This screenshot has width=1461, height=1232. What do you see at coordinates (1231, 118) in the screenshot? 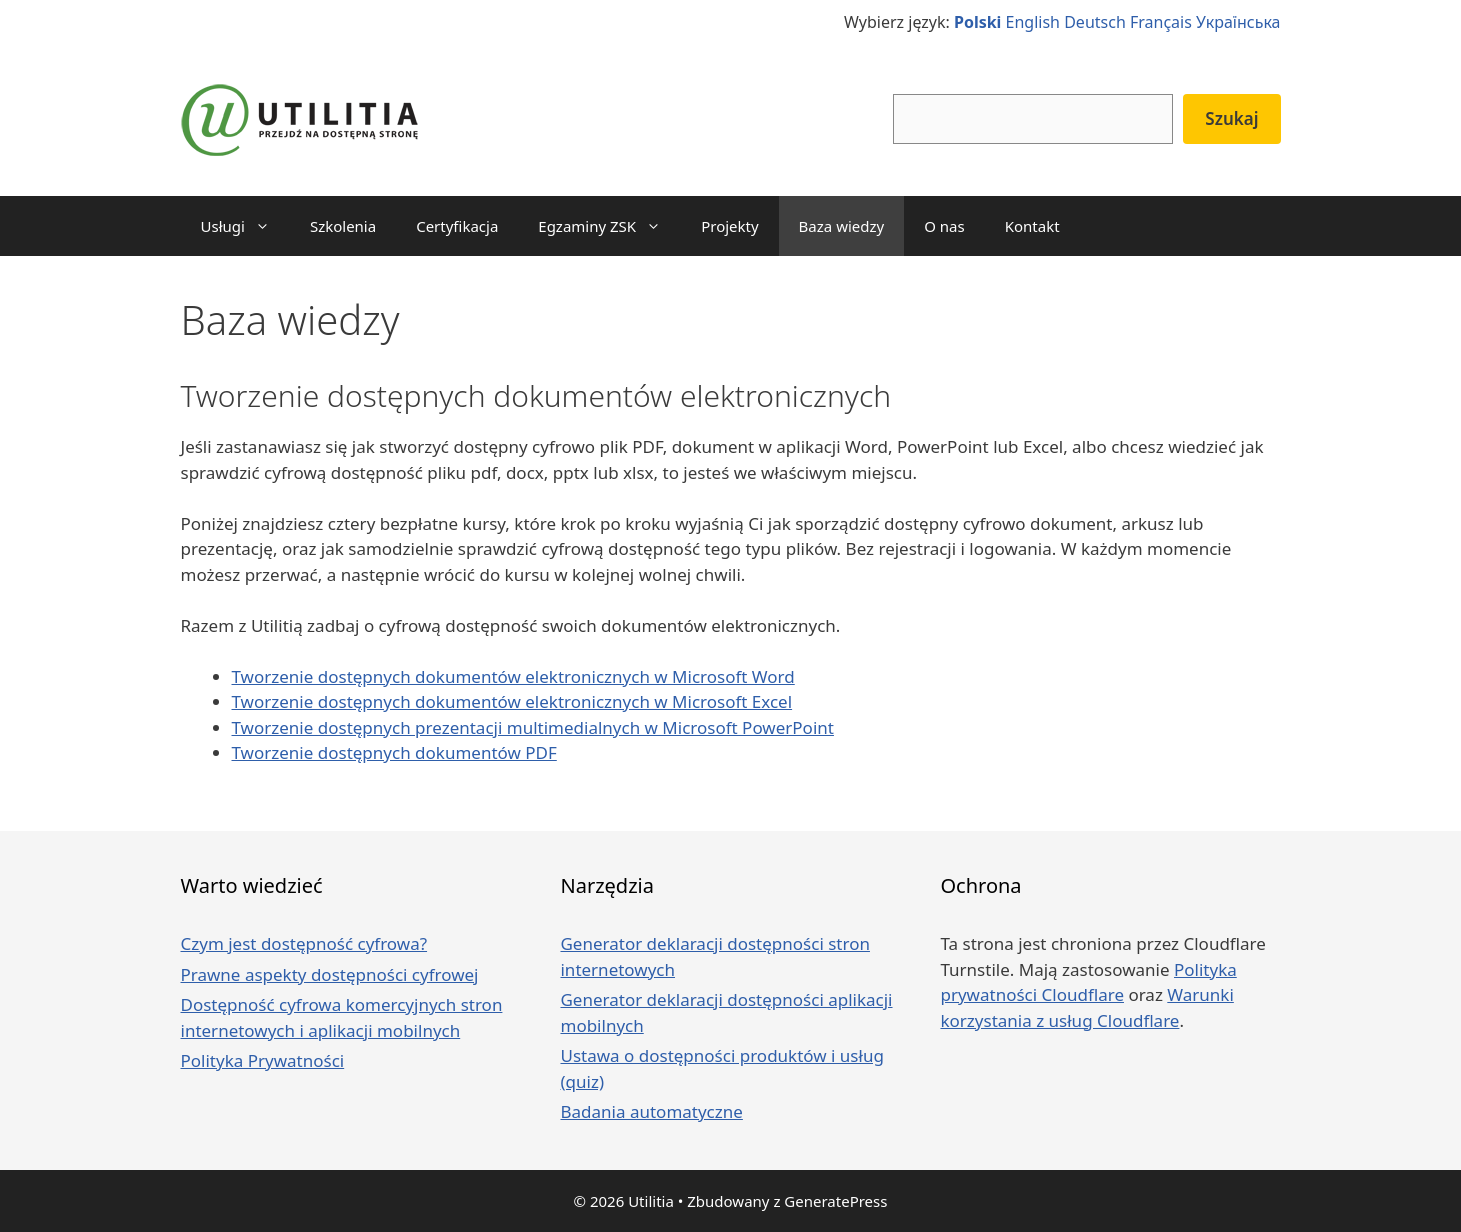
I see `Szukaj` at bounding box center [1231, 118].